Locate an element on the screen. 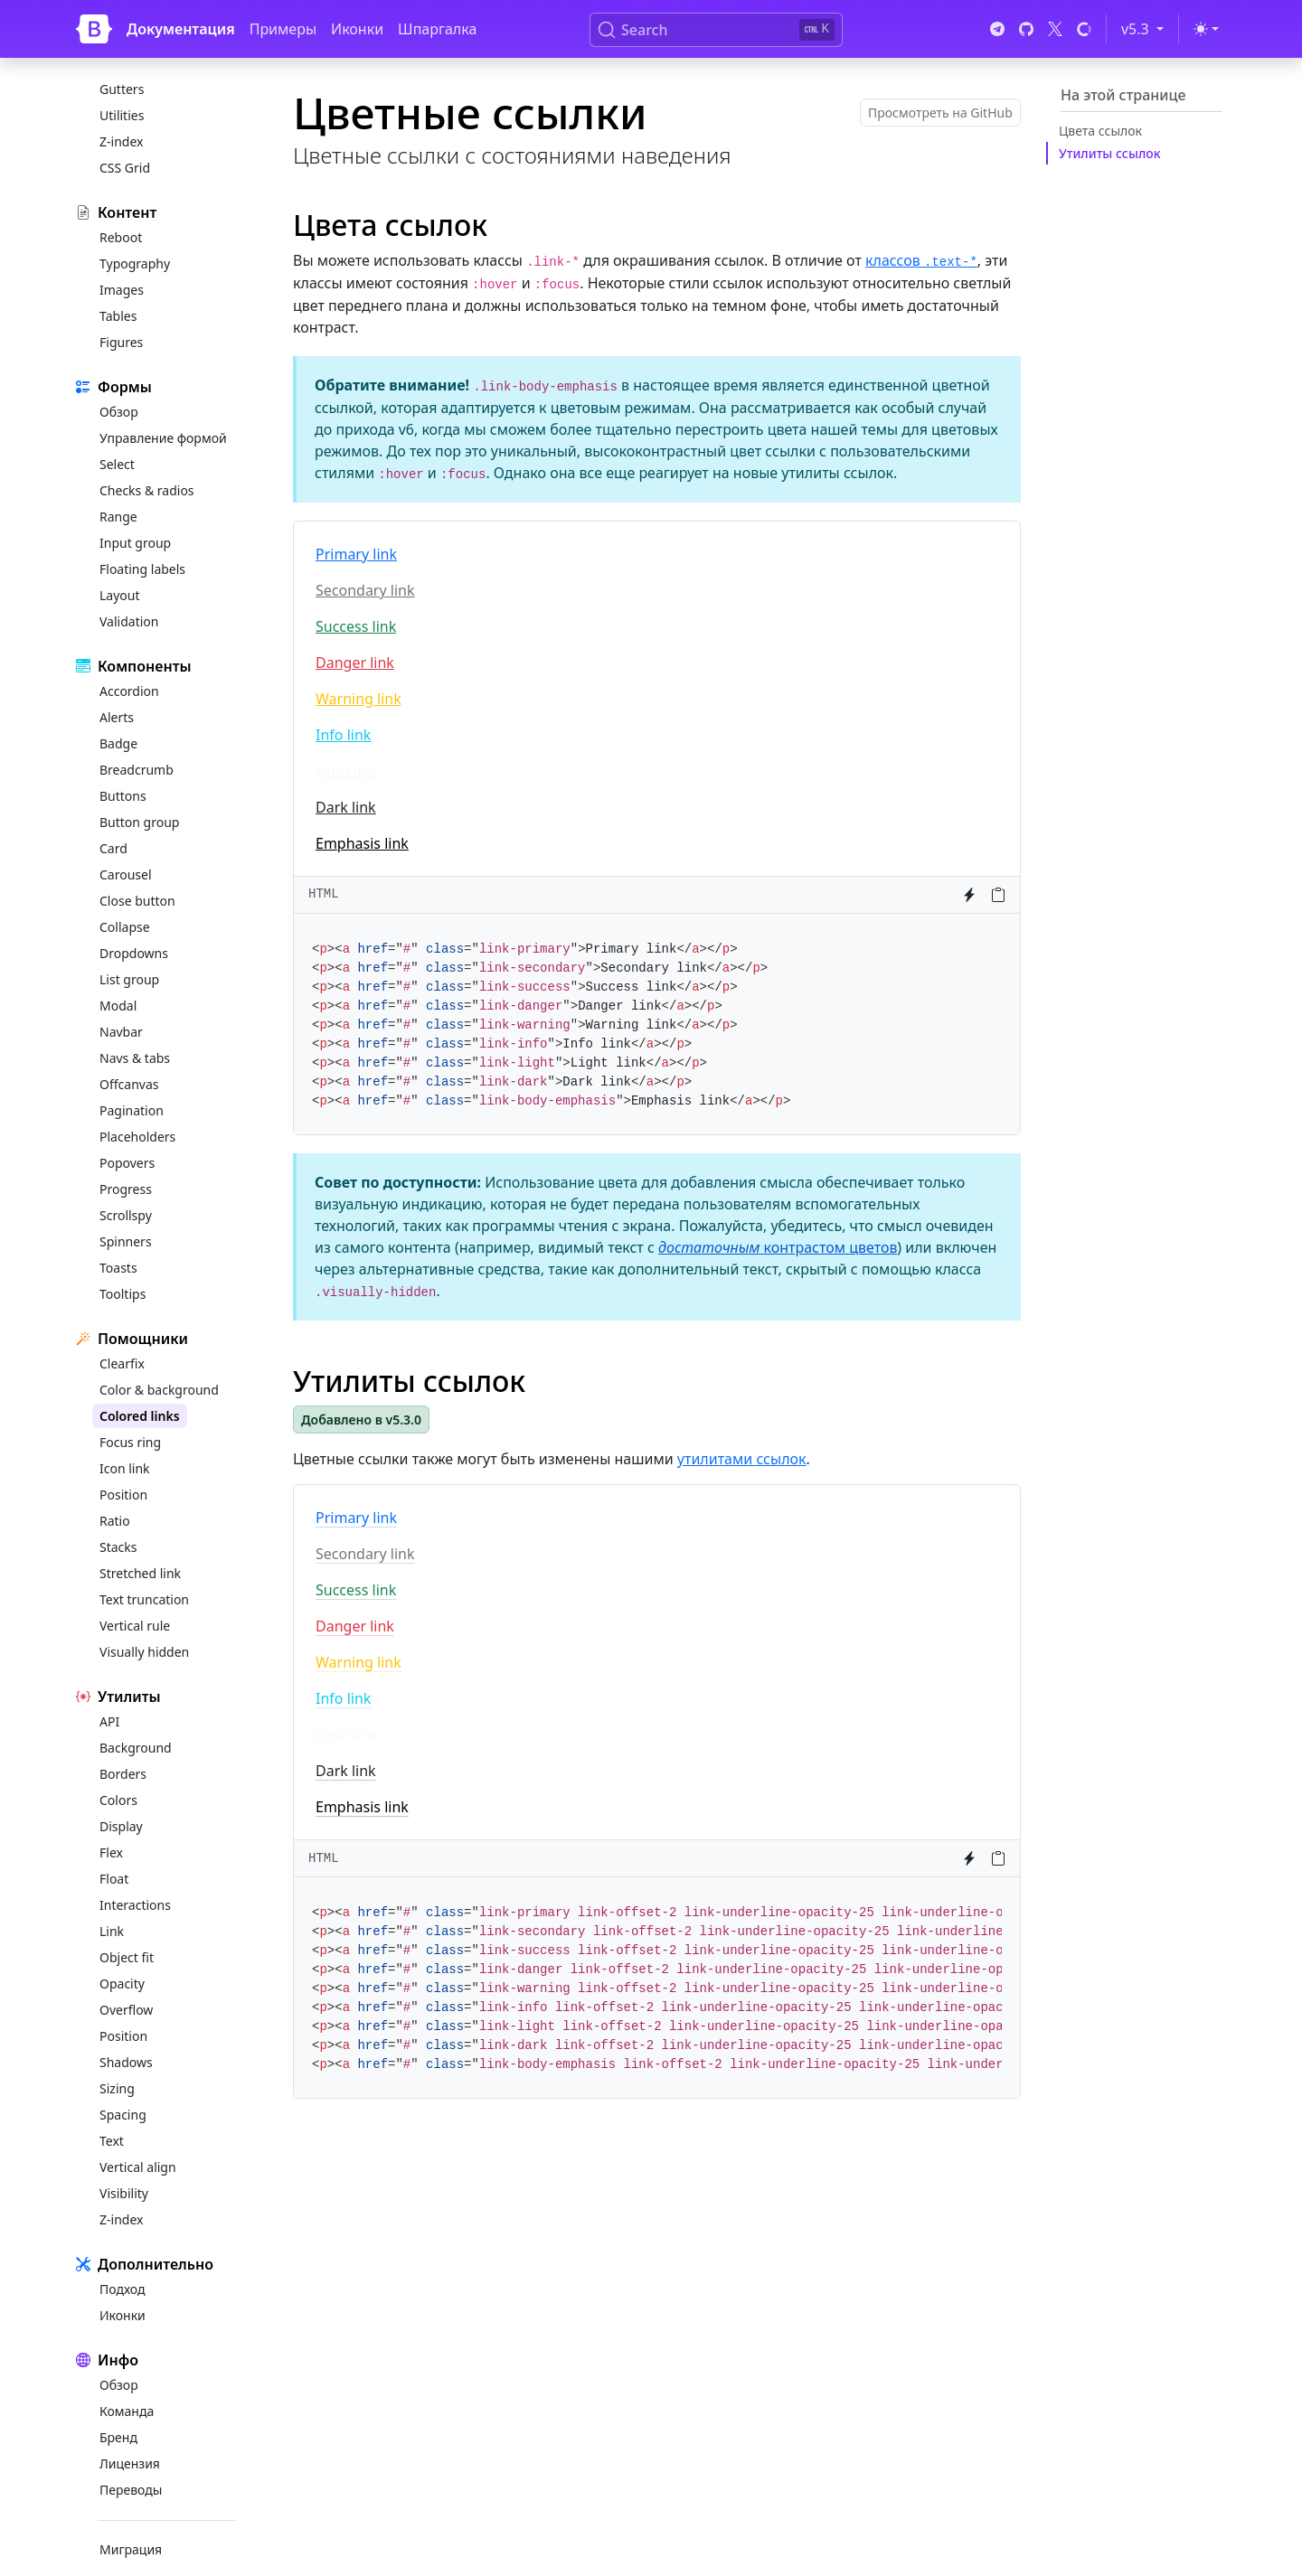 The image size is (1302, 2576). Object fit is located at coordinates (126, 1957).